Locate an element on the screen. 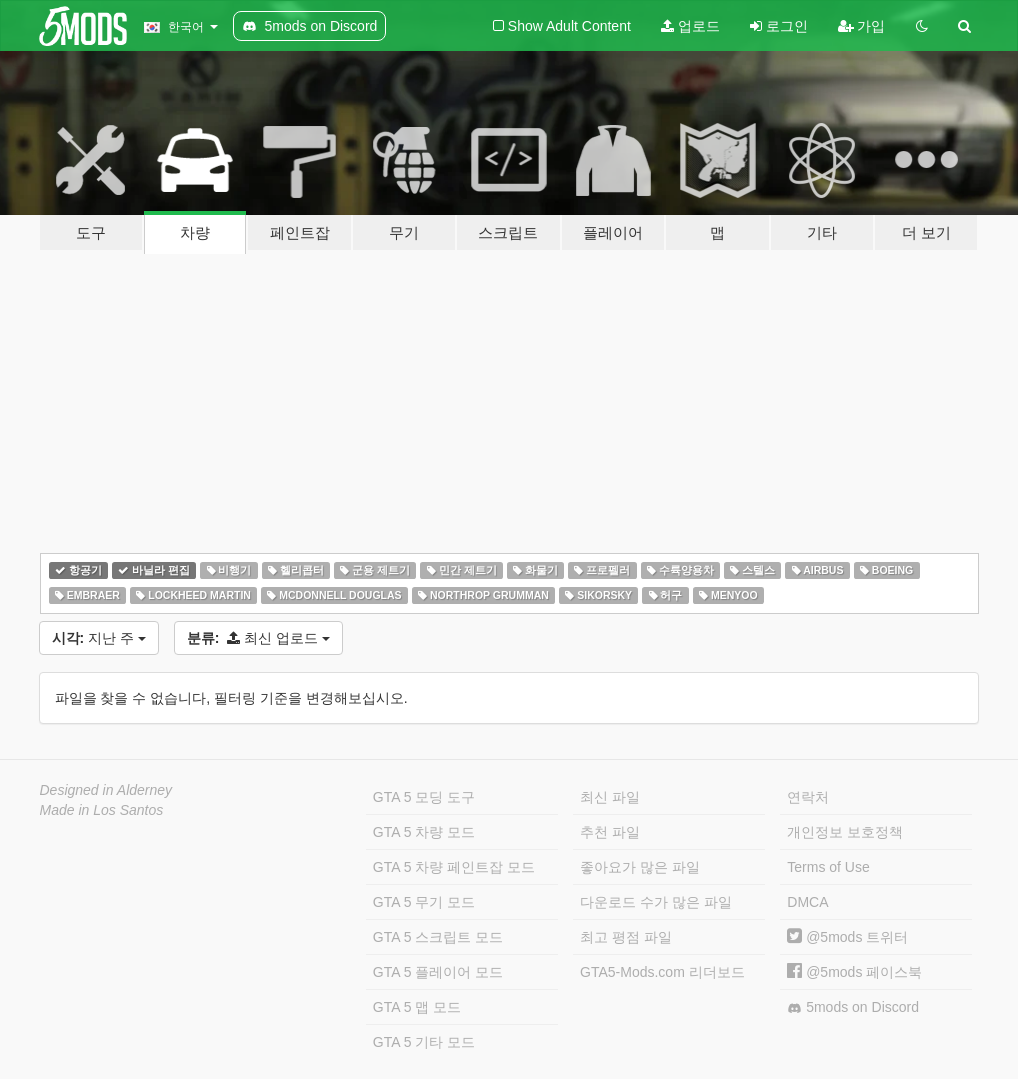  다운로드 수가 많은 파일 is located at coordinates (656, 902).